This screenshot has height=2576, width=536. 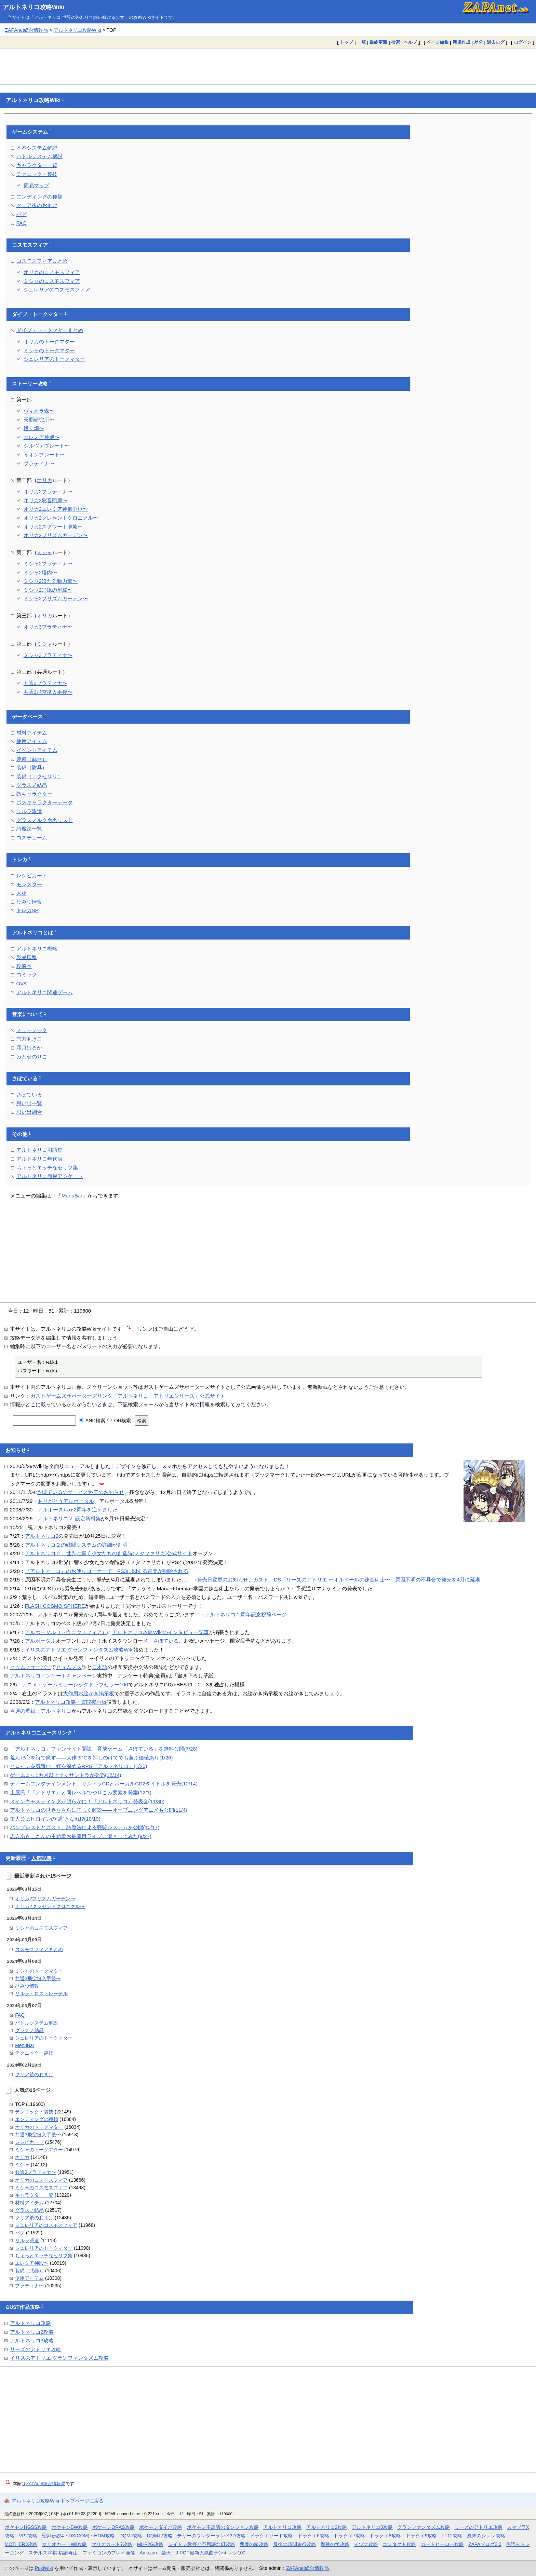 What do you see at coordinates (31, 1056) in the screenshot?
I see `みとせのりこ` at bounding box center [31, 1056].